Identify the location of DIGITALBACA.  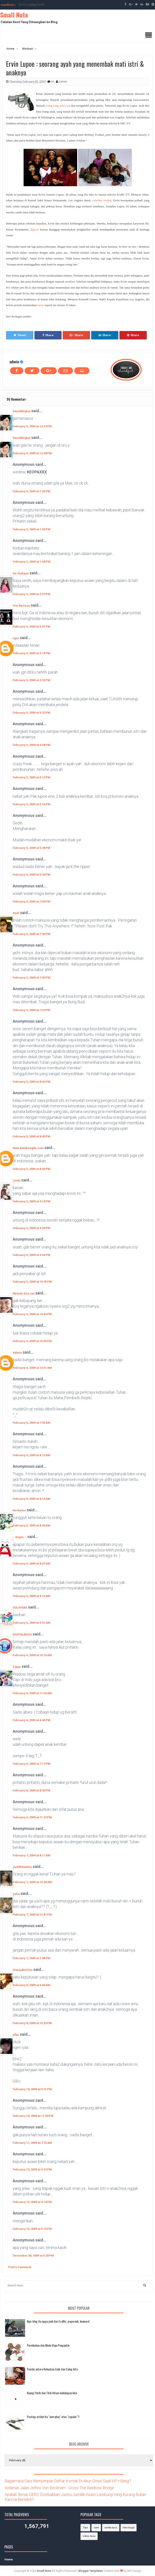
(22, 1634).